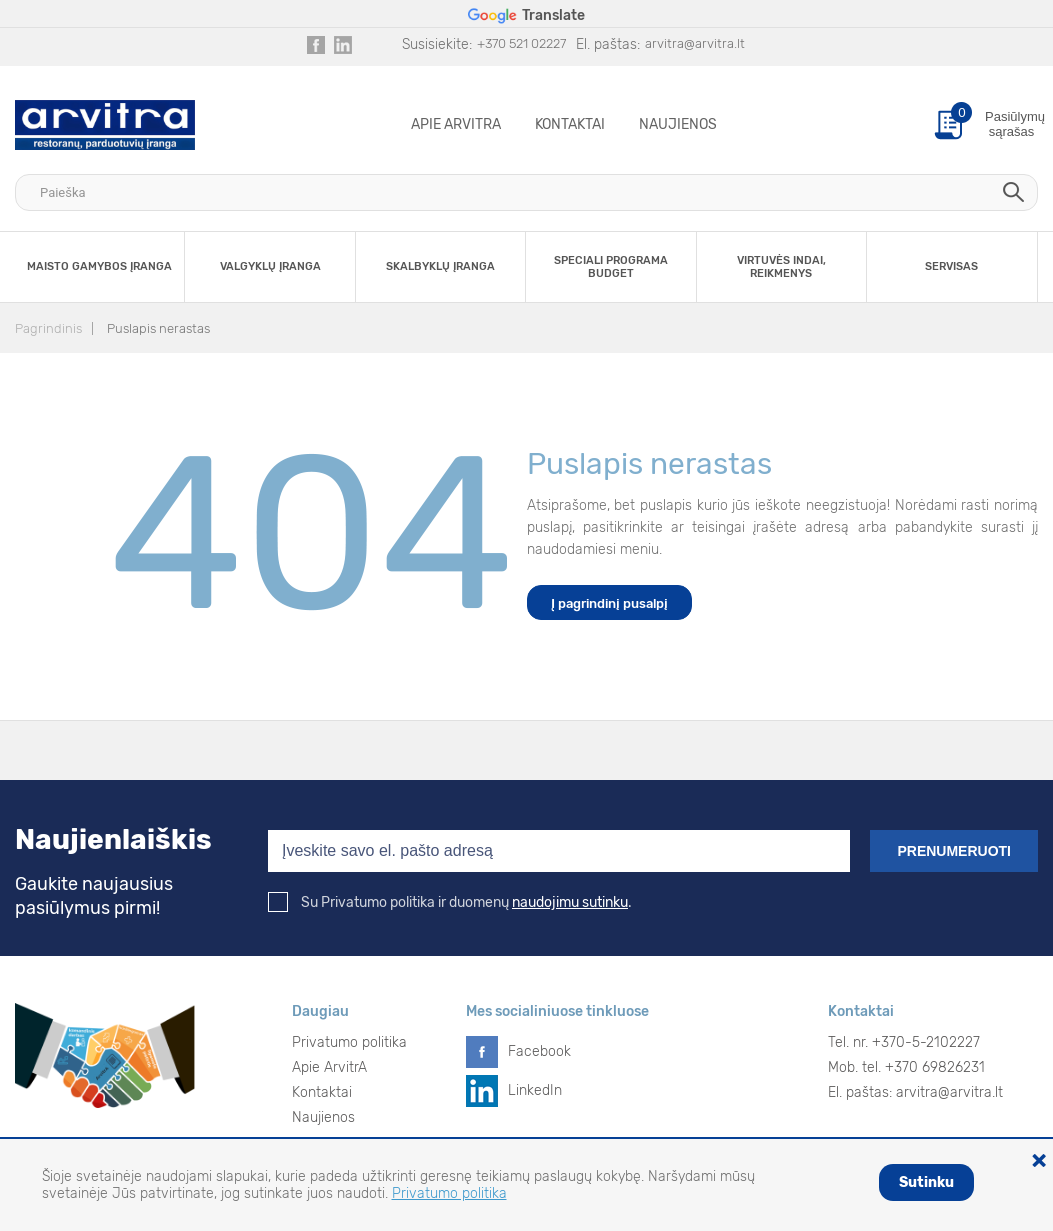  What do you see at coordinates (158, 328) in the screenshot?
I see `Puslapis nerastas` at bounding box center [158, 328].